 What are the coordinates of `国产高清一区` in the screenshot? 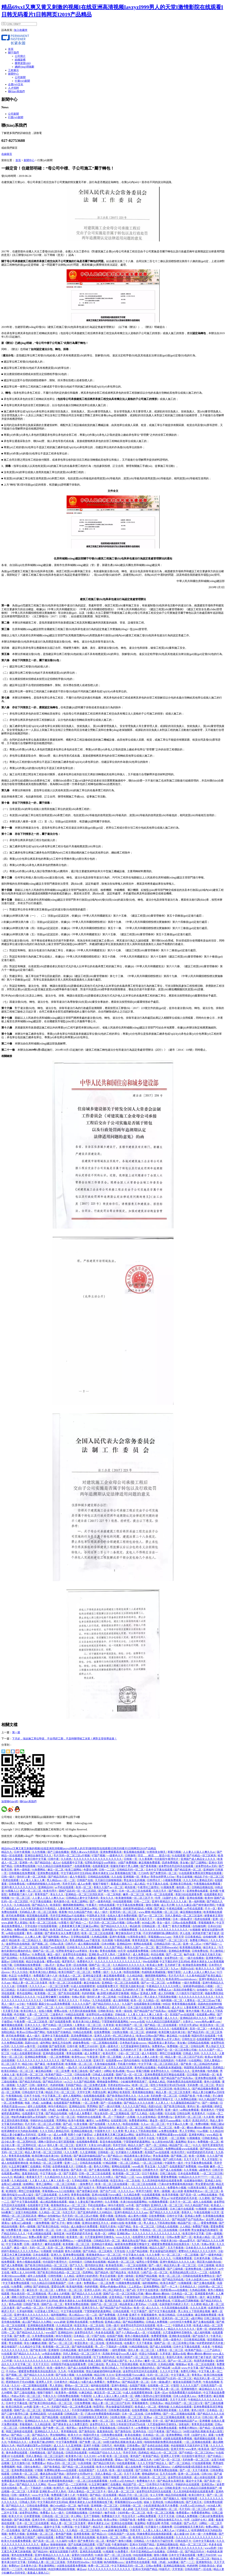 It's located at (79, 2170).